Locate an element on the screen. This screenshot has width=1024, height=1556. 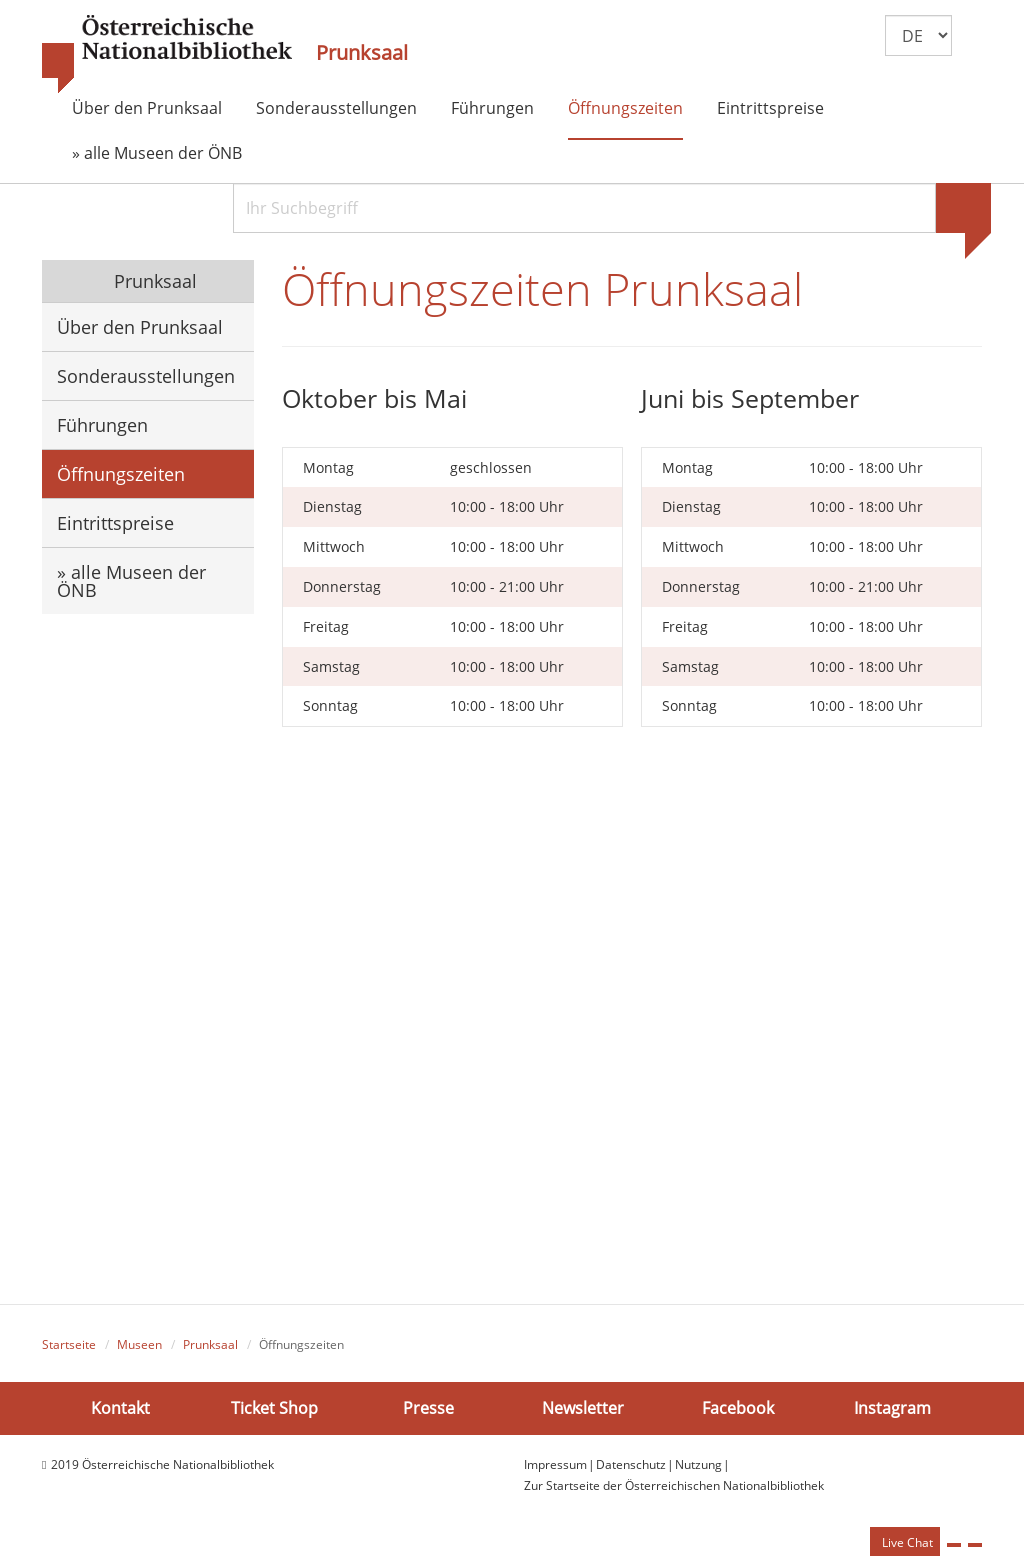
Facebook is located at coordinates (738, 1408).